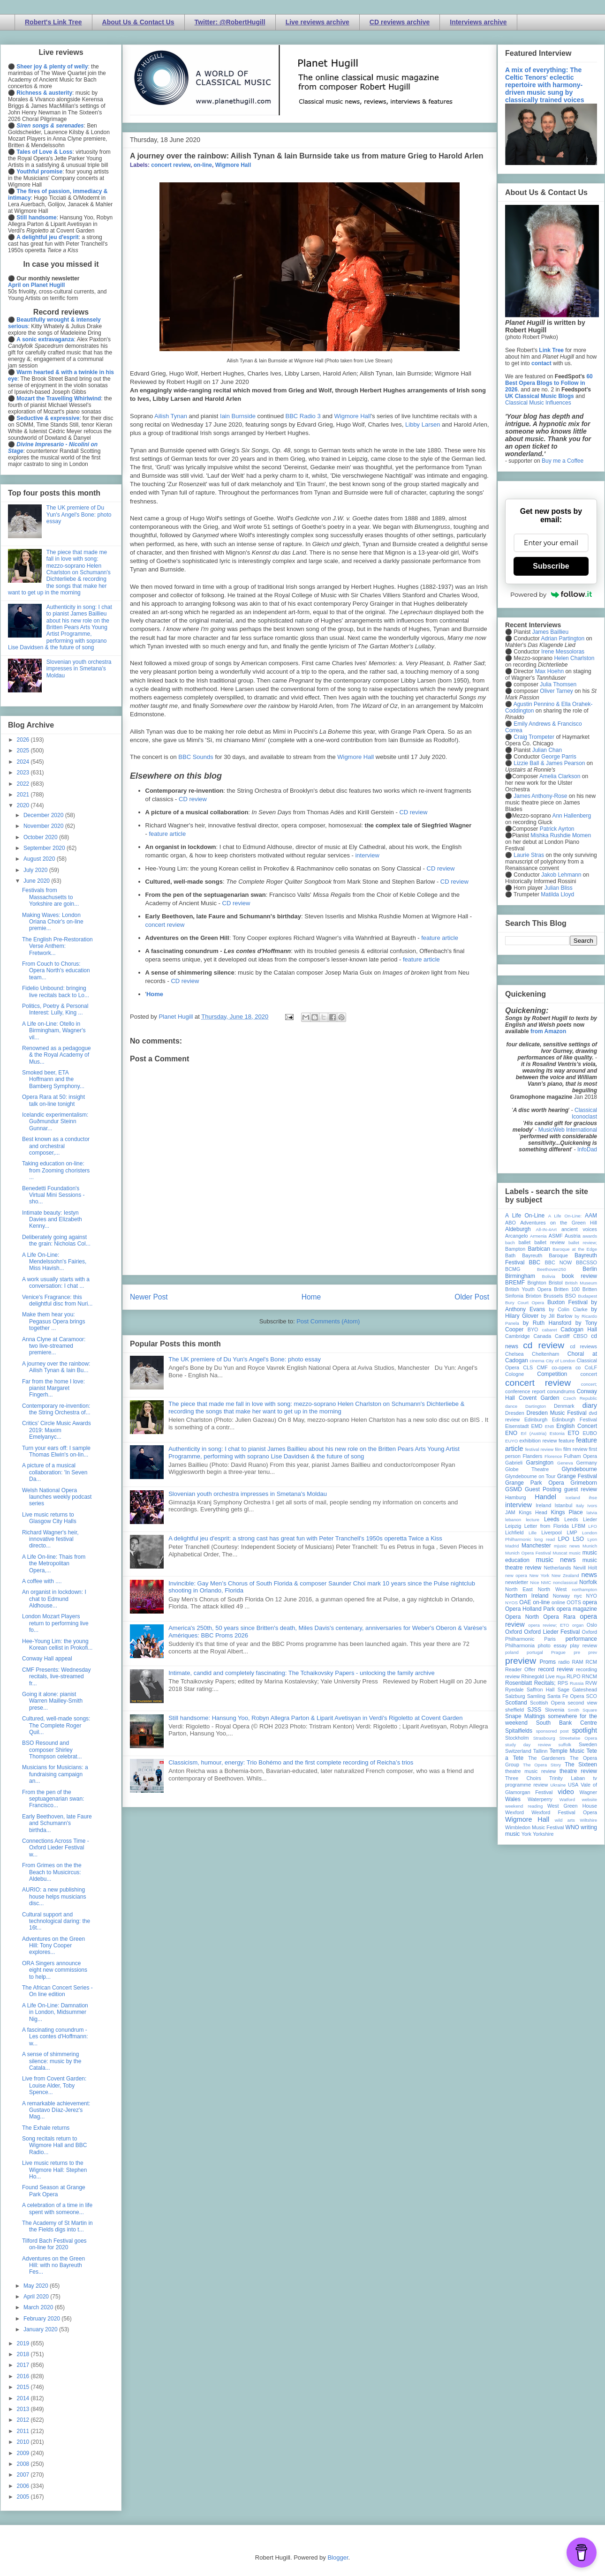 The height and width of the screenshot is (2576, 605). What do you see at coordinates (24, 2398) in the screenshot?
I see `2014` at bounding box center [24, 2398].